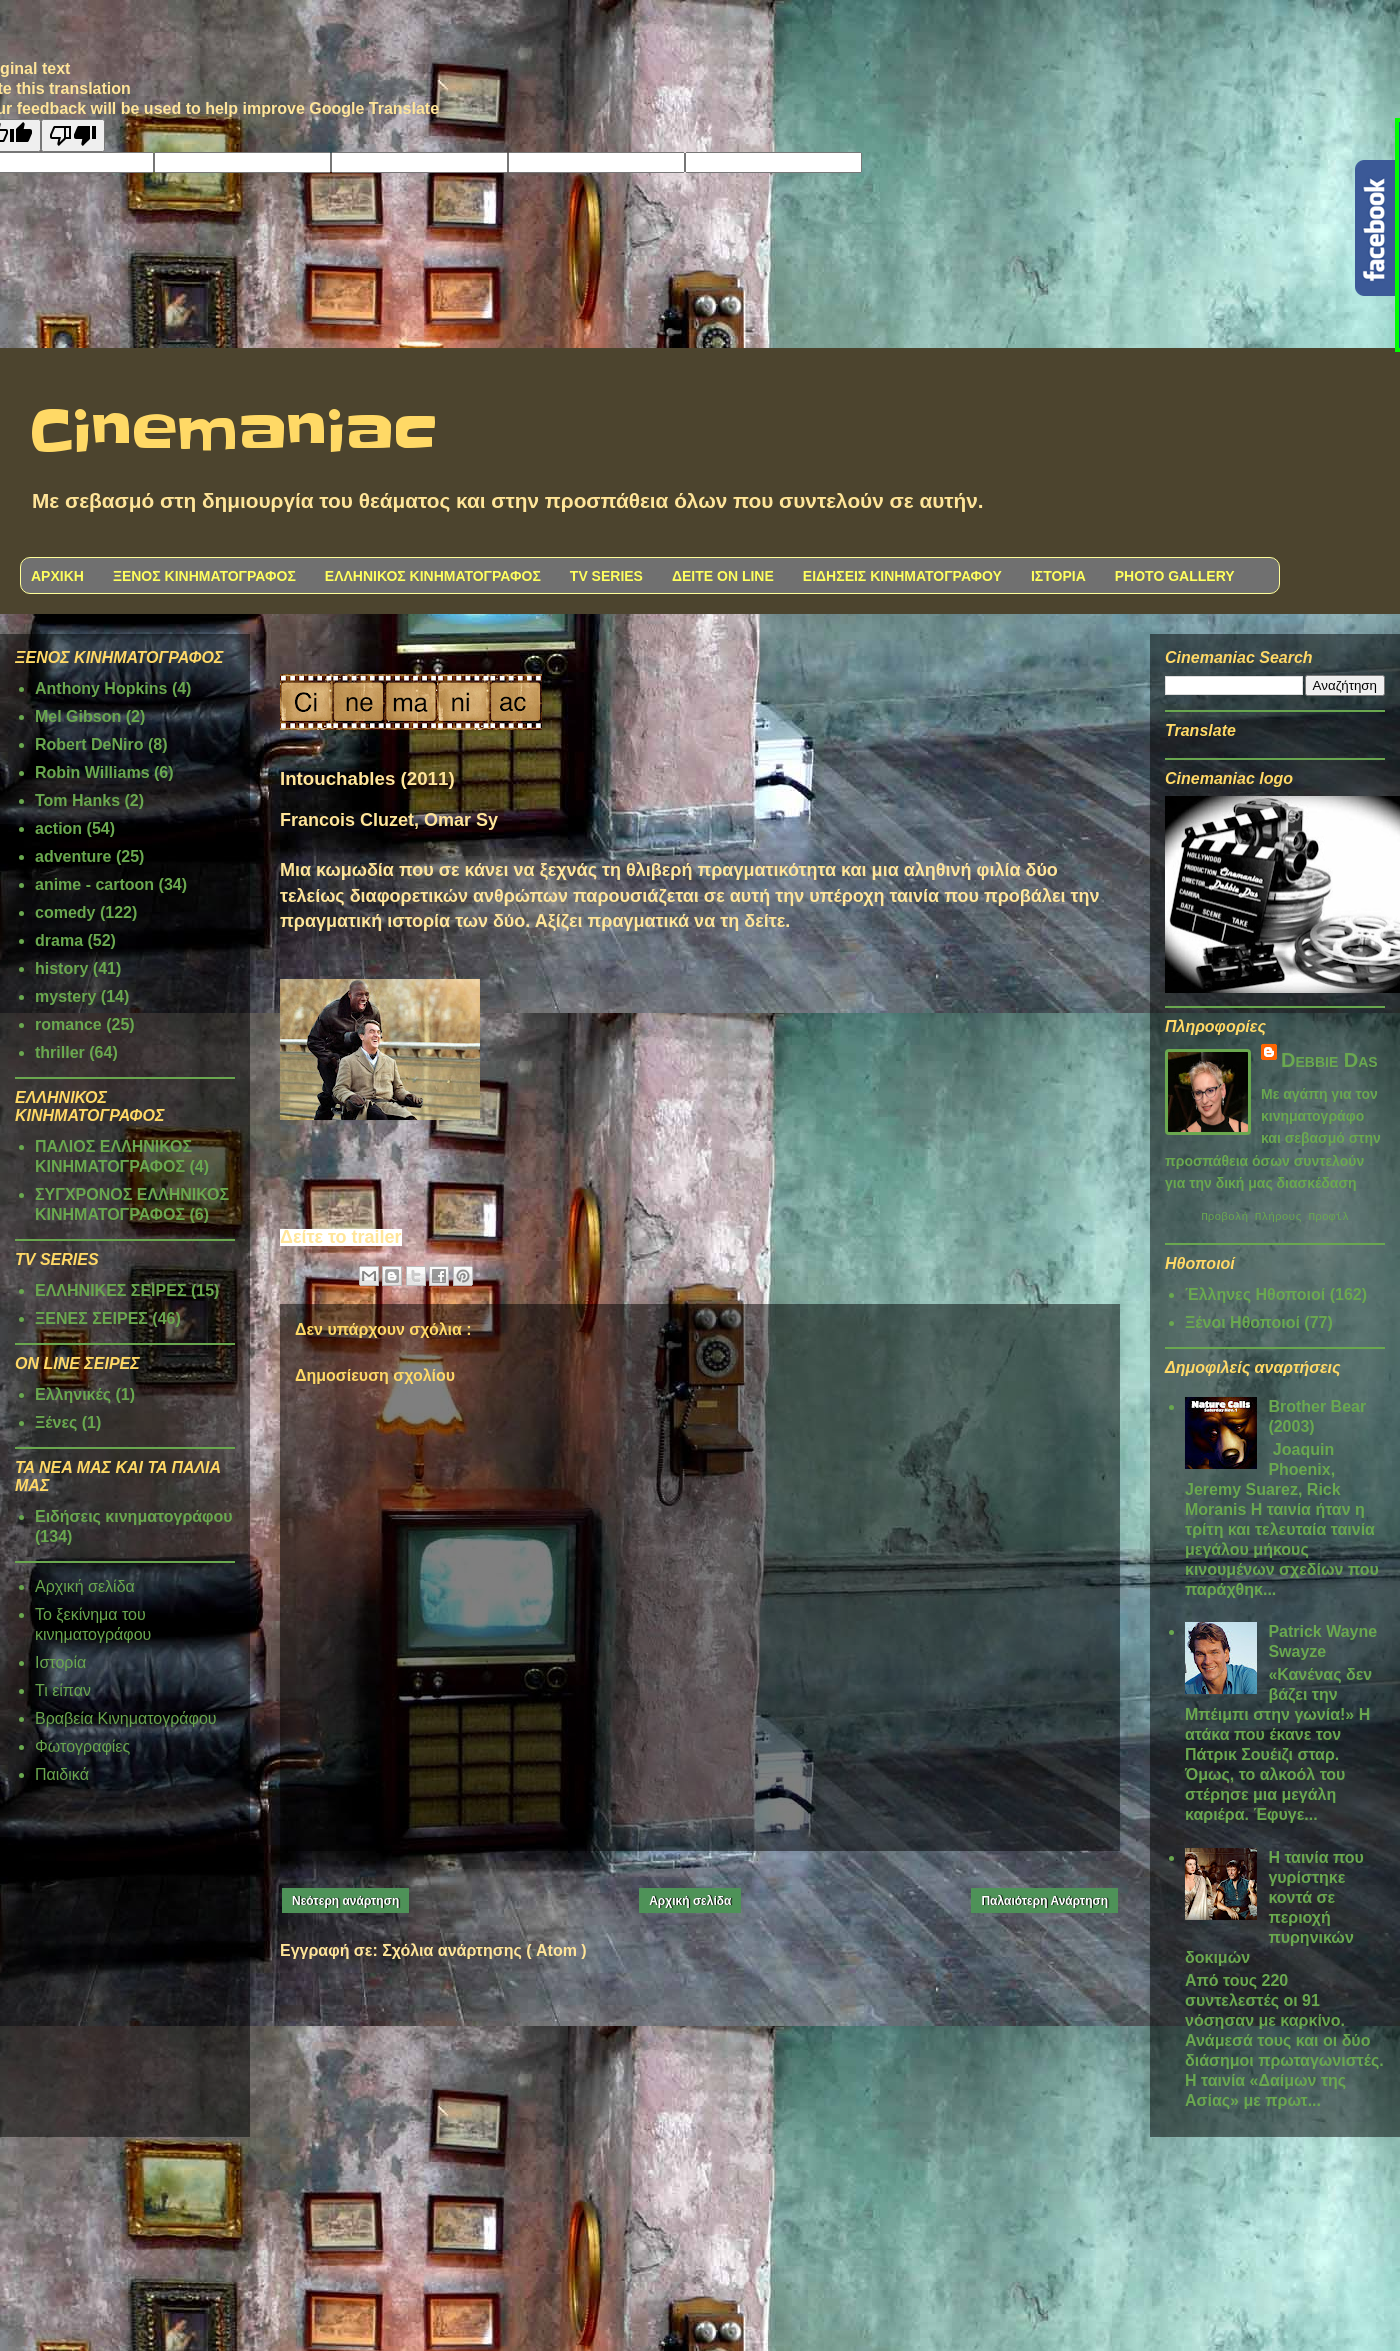 Image resolution: width=1400 pixels, height=2351 pixels. What do you see at coordinates (126, 1718) in the screenshot?
I see `Βραβεία Κινηματογράφου` at bounding box center [126, 1718].